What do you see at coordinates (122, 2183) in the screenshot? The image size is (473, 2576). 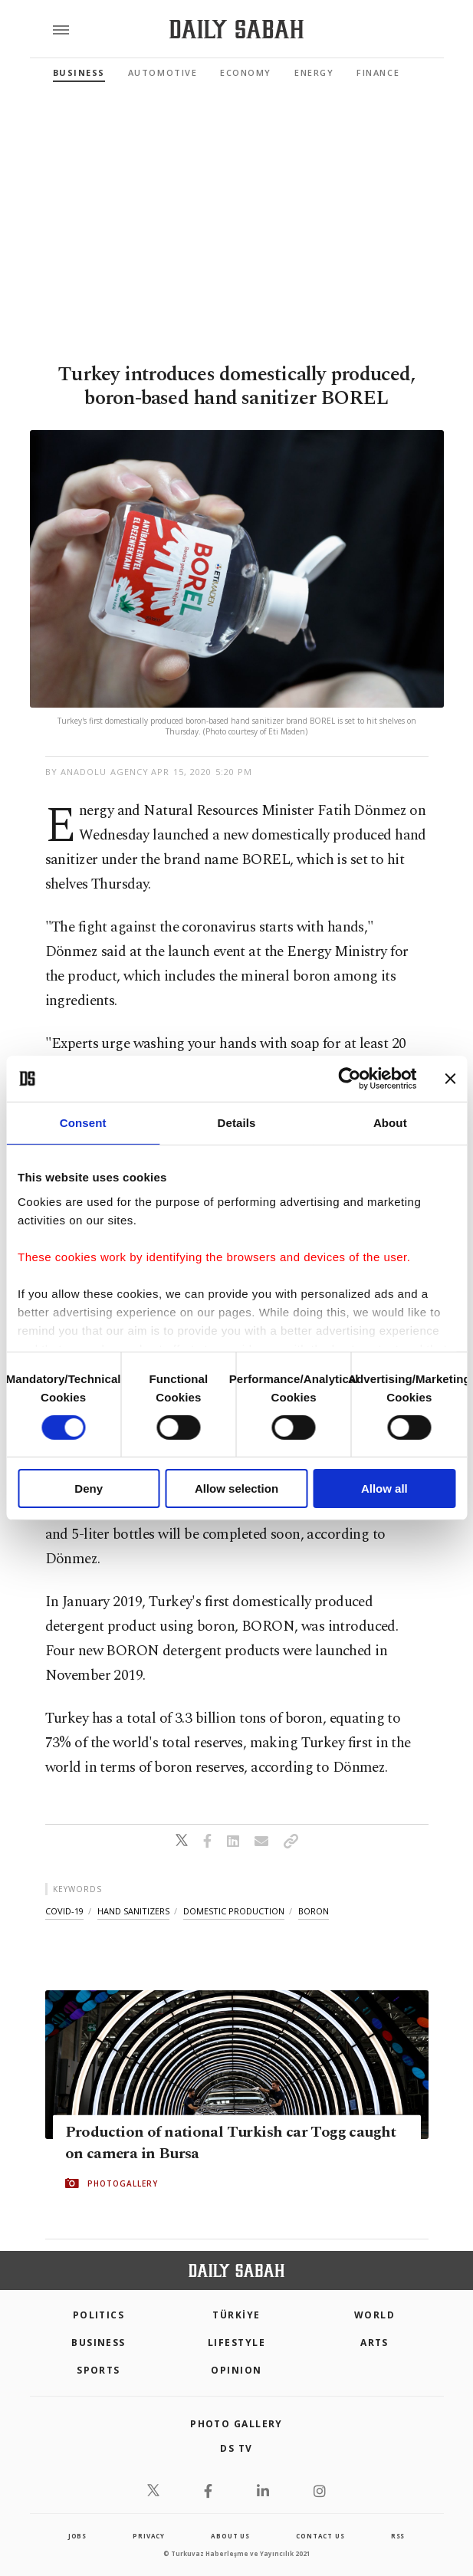 I see `PHOTOGALLERY` at bounding box center [122, 2183].